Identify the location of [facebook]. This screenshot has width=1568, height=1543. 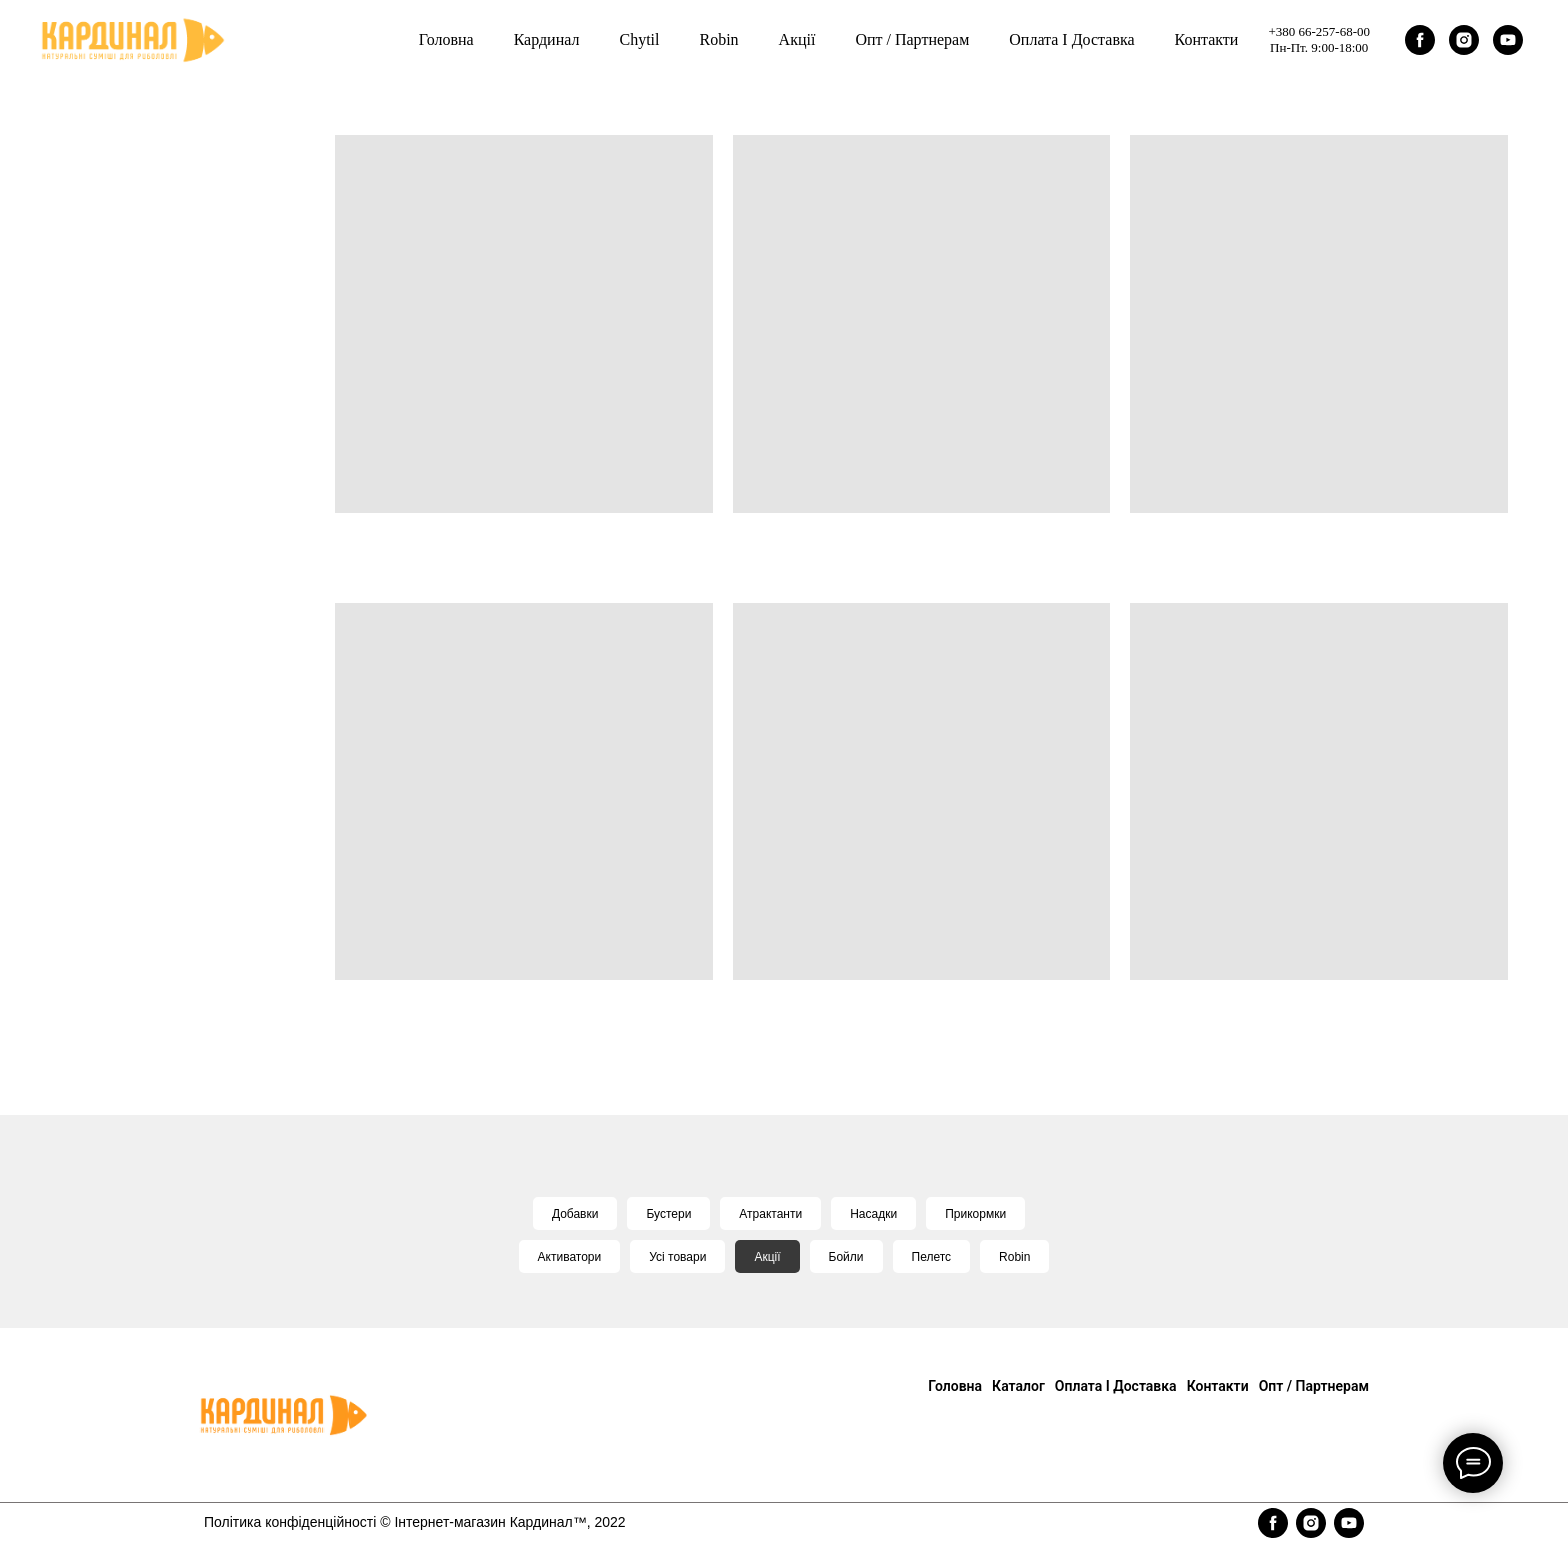
(1420, 40).